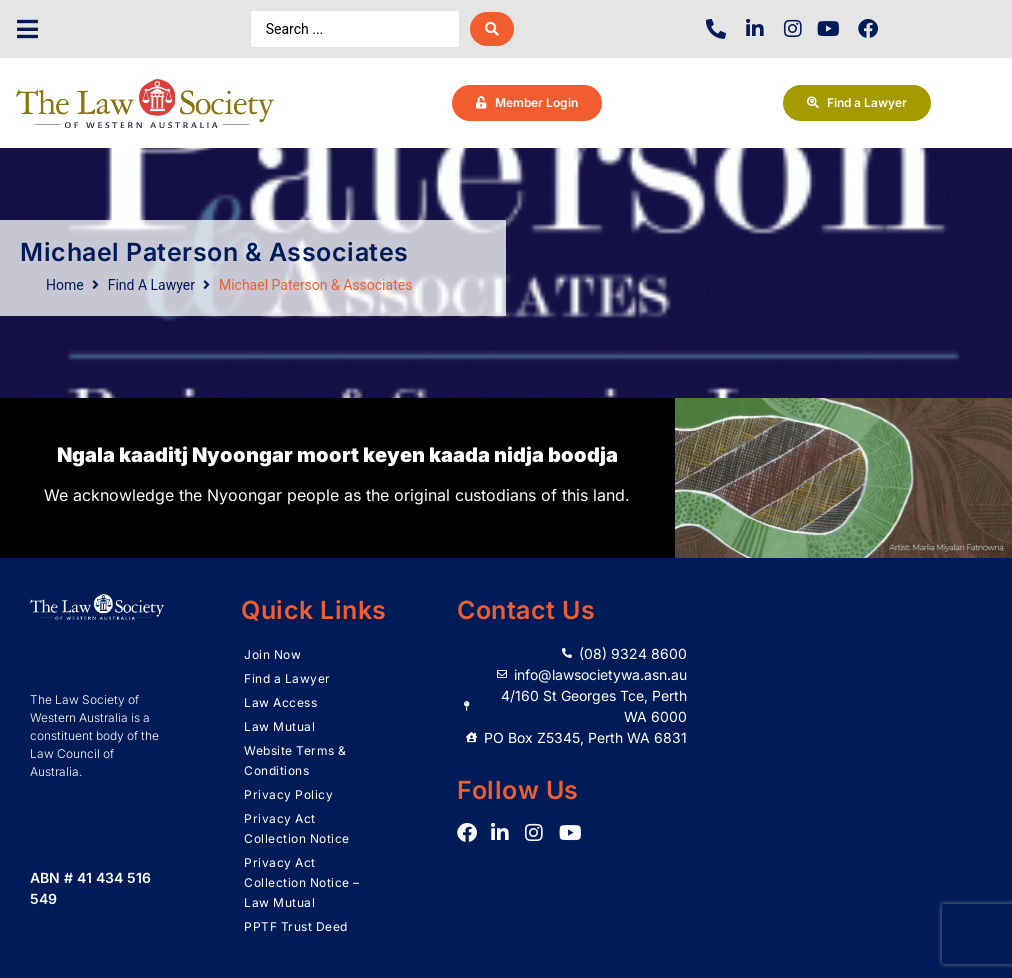 This screenshot has height=978, width=1012. What do you see at coordinates (287, 678) in the screenshot?
I see `Find a Lawyer` at bounding box center [287, 678].